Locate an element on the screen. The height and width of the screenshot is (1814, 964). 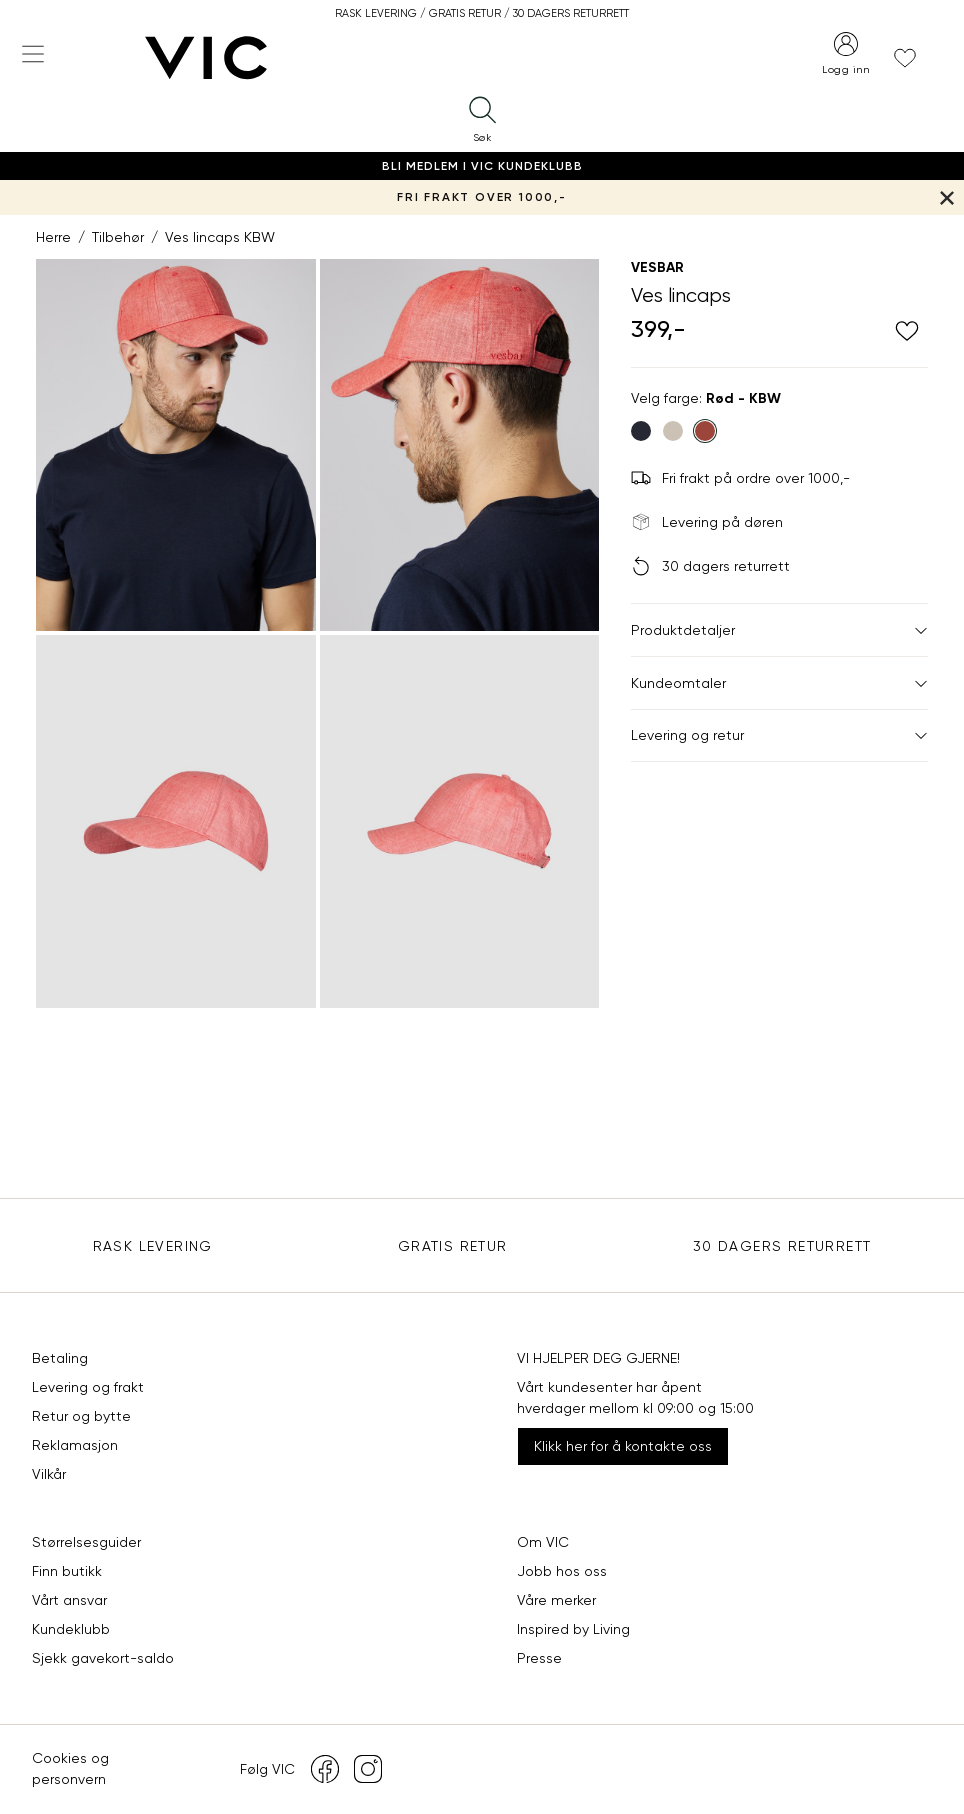
Om VIC is located at coordinates (543, 1542).